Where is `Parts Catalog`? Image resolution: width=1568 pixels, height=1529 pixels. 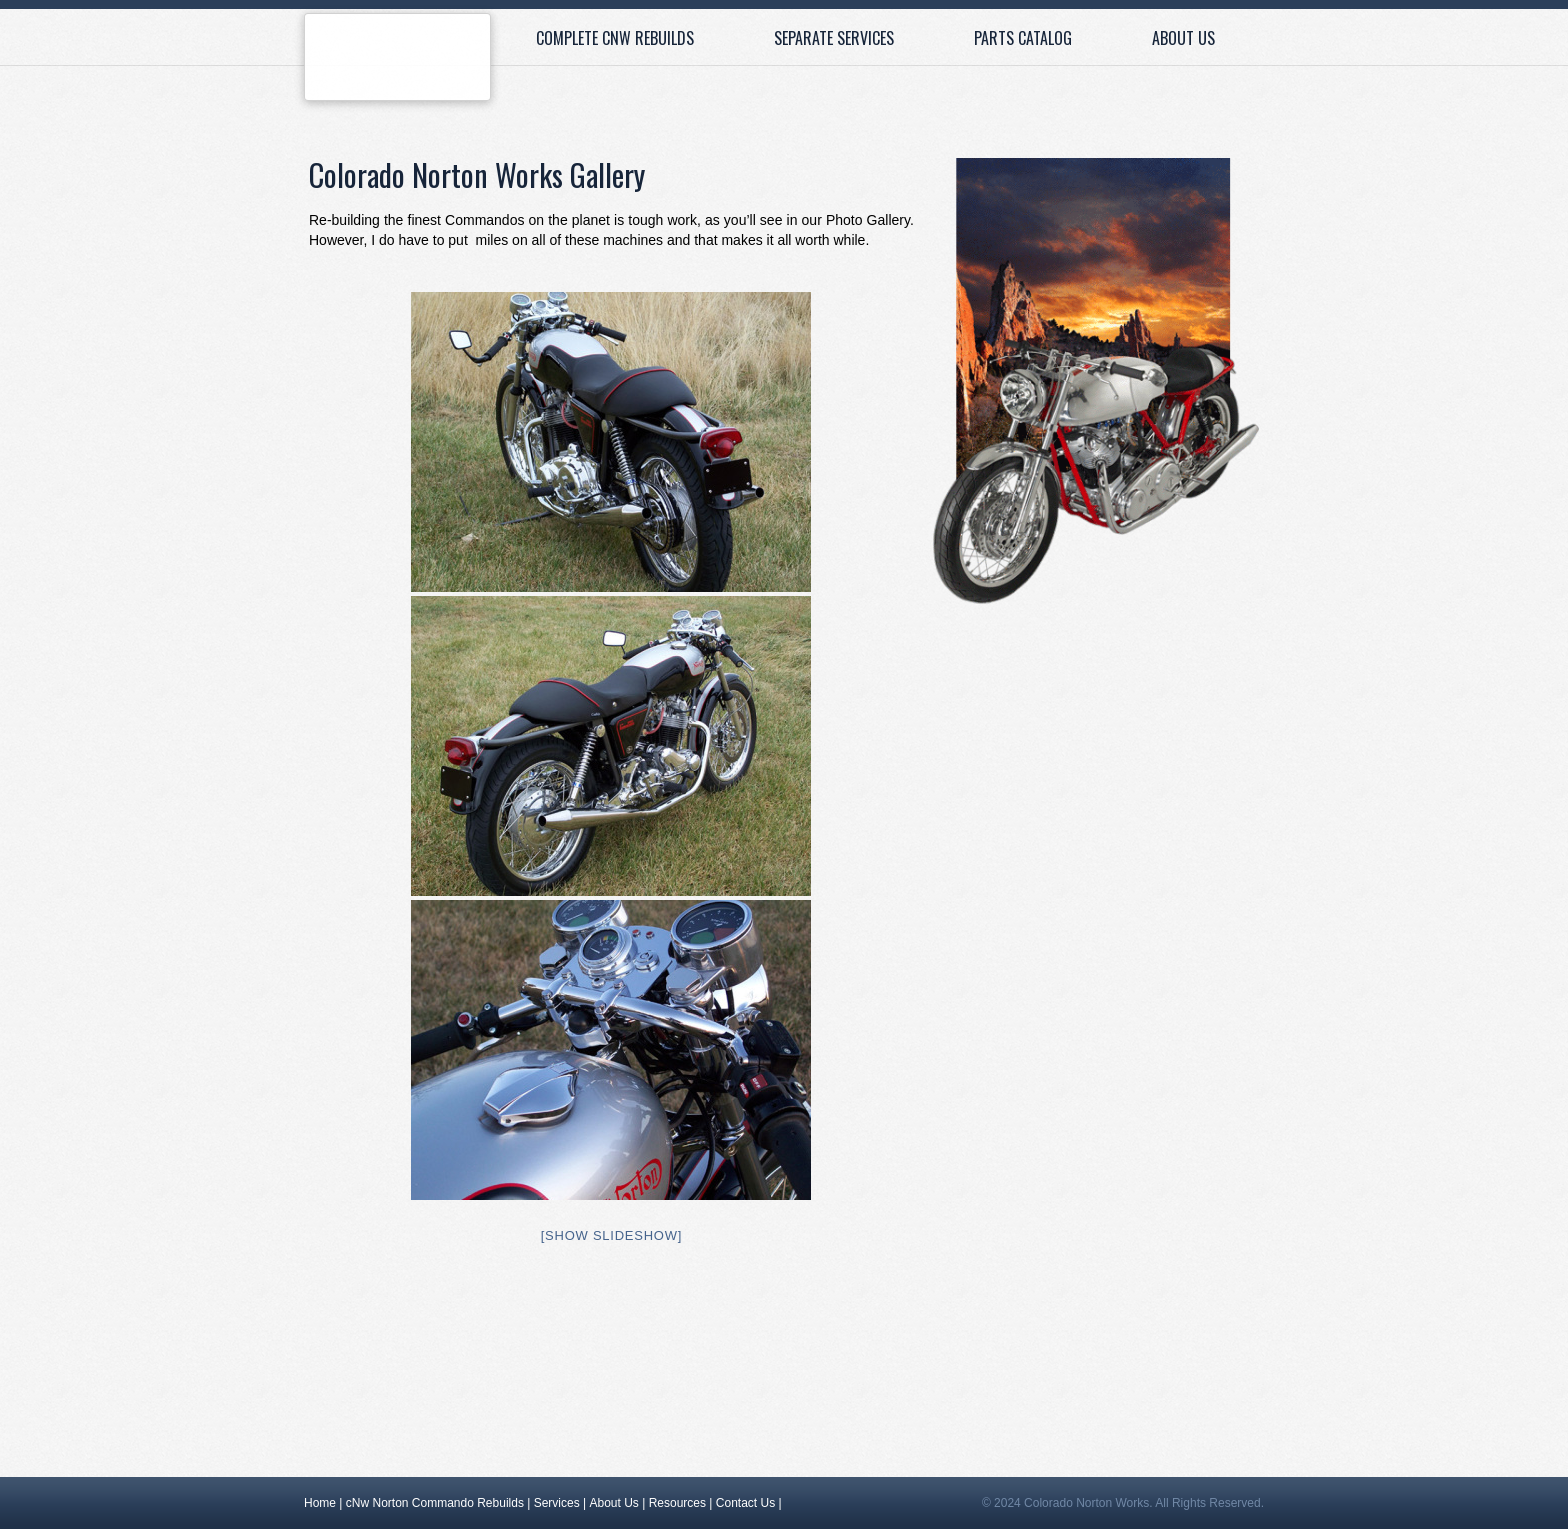 Parts Catalog is located at coordinates (1023, 38).